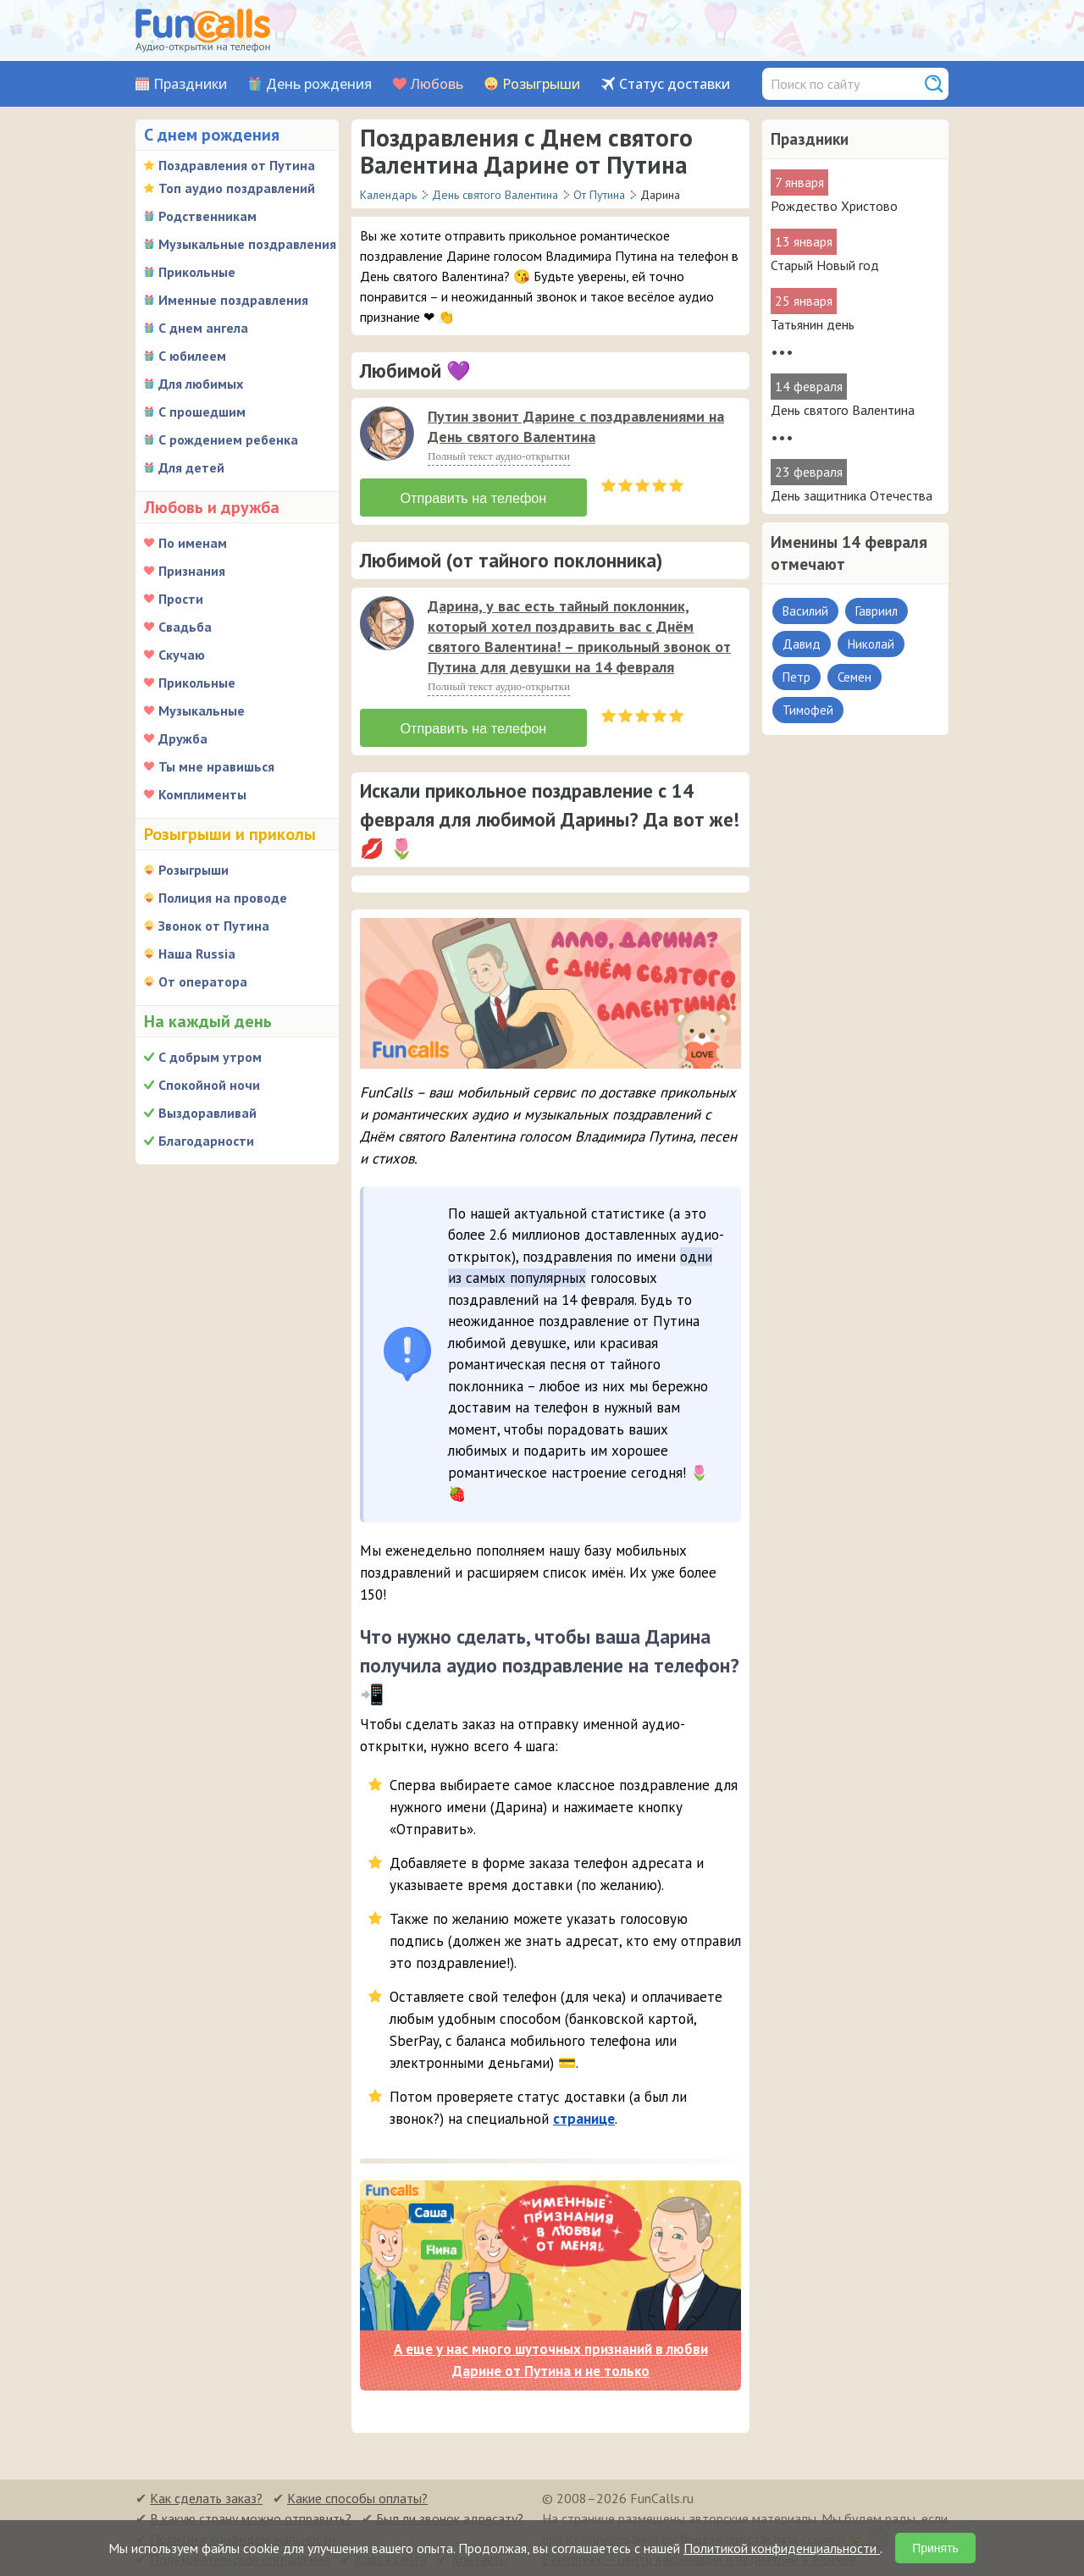  I want to click on Полиция на проводе, so click(222, 897).